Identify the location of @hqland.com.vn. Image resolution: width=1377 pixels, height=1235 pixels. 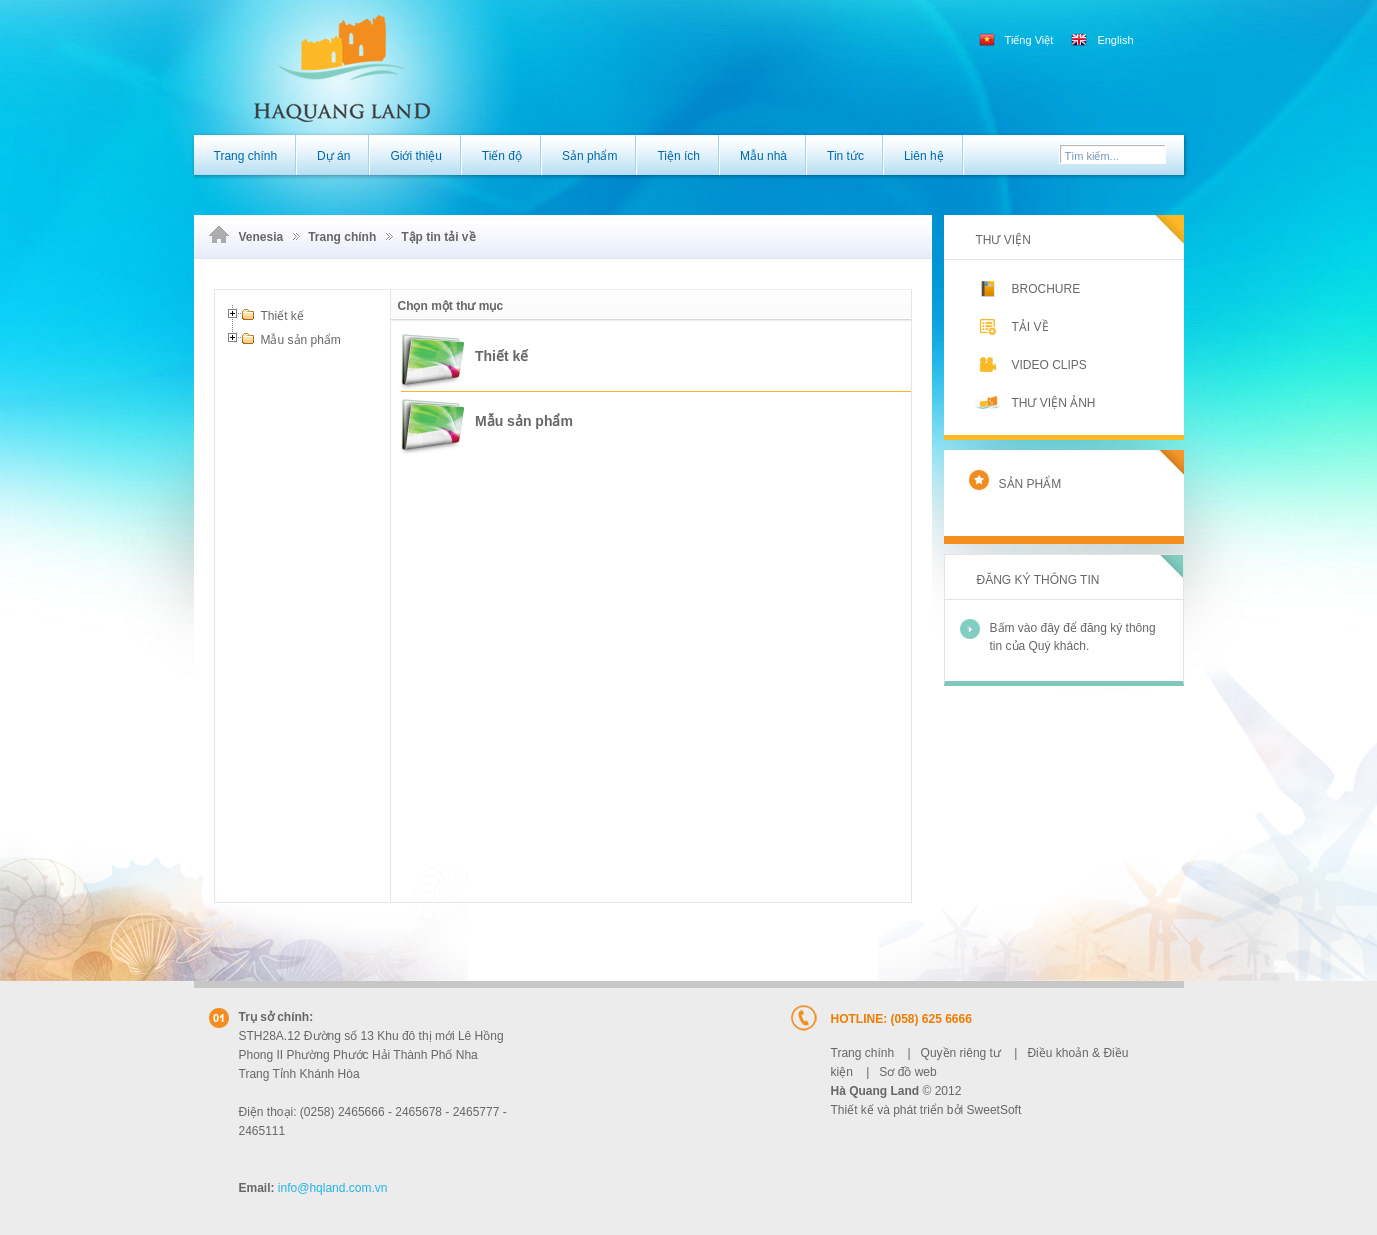
(333, 1188).